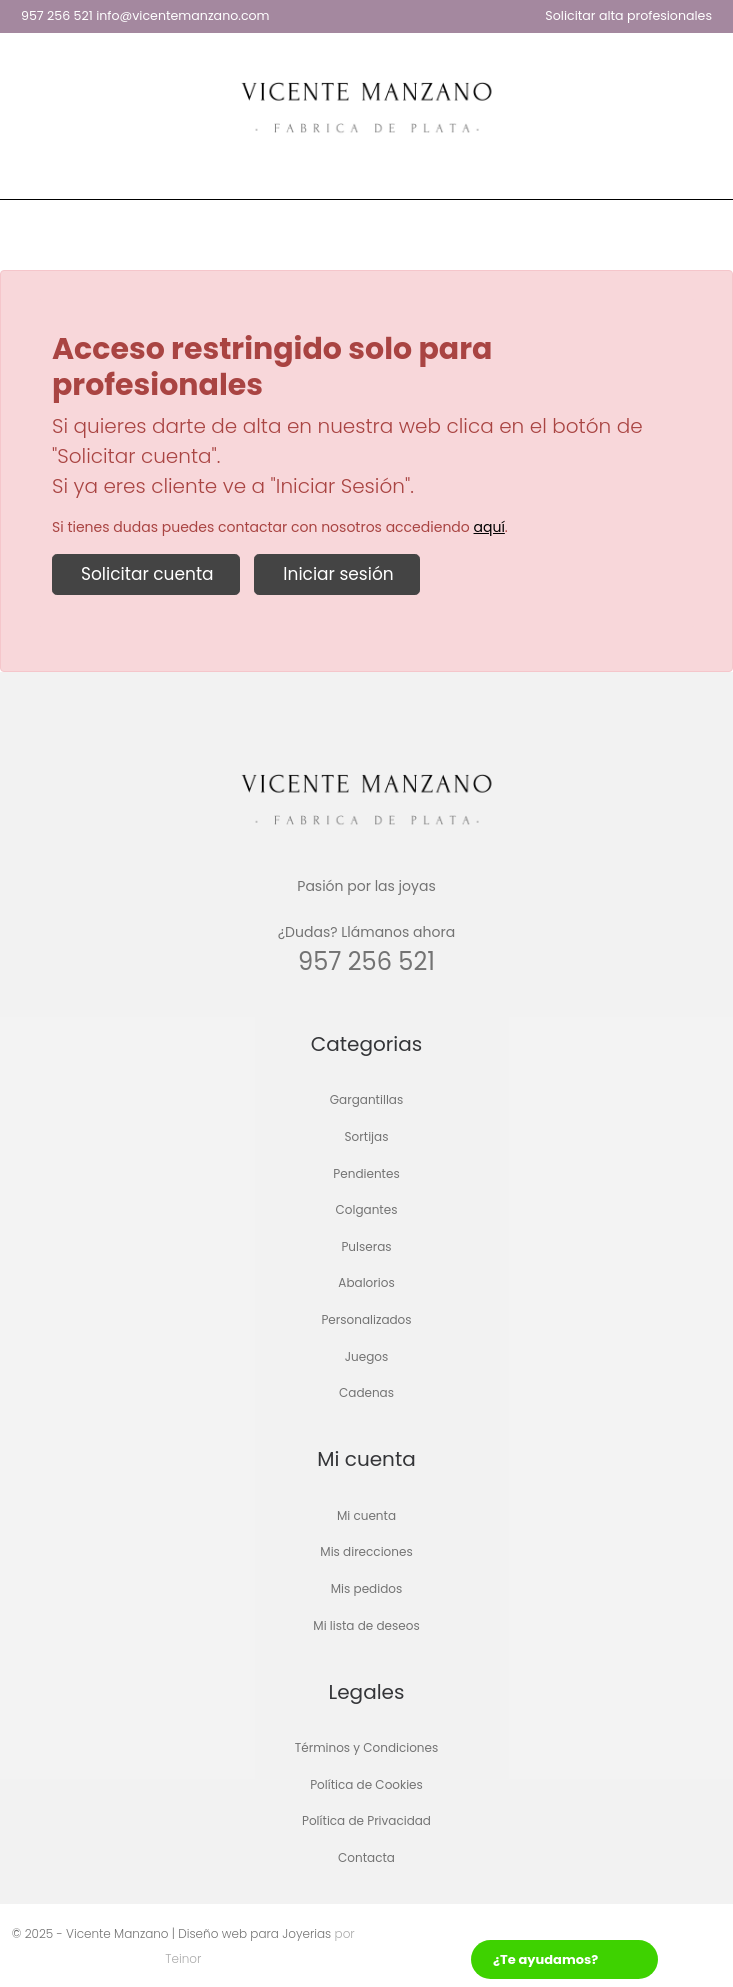 Image resolution: width=733 pixels, height=1987 pixels. I want to click on Términos y Condiciones, so click(367, 1748).